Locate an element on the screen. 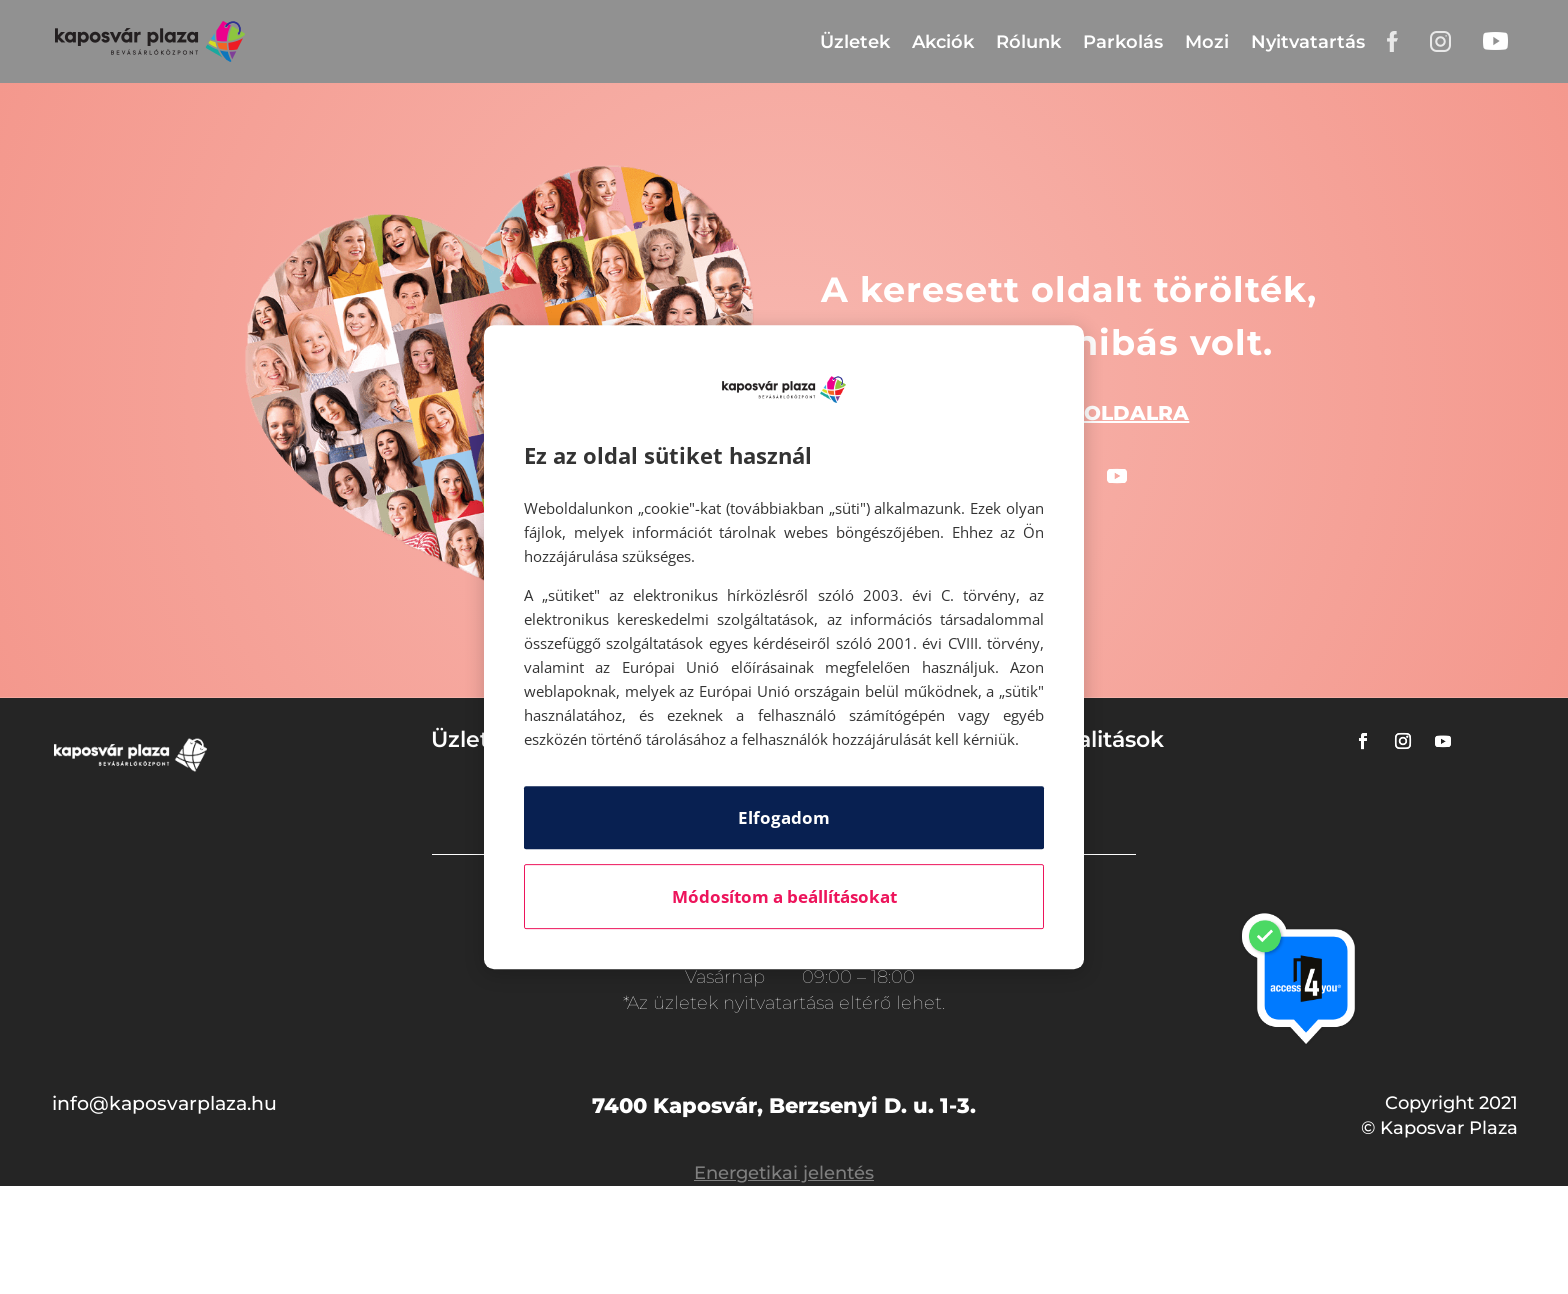  Akciók is located at coordinates (943, 42).